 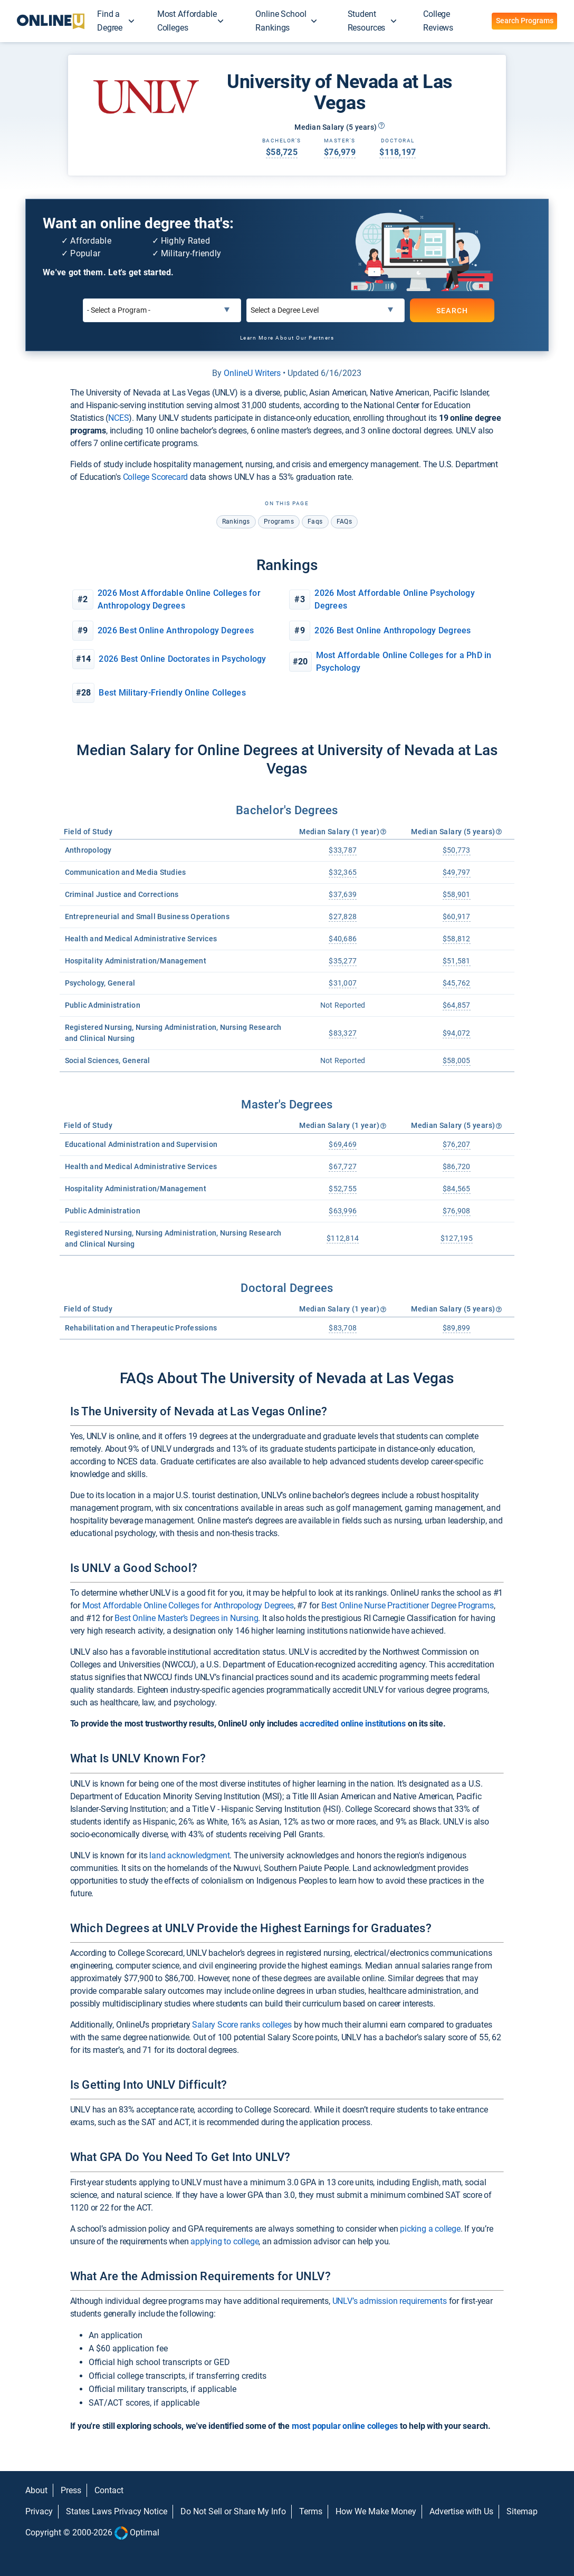 I want to click on Most Affordable Online Colleges for Anthropology Degrees, so click(x=188, y=1605).